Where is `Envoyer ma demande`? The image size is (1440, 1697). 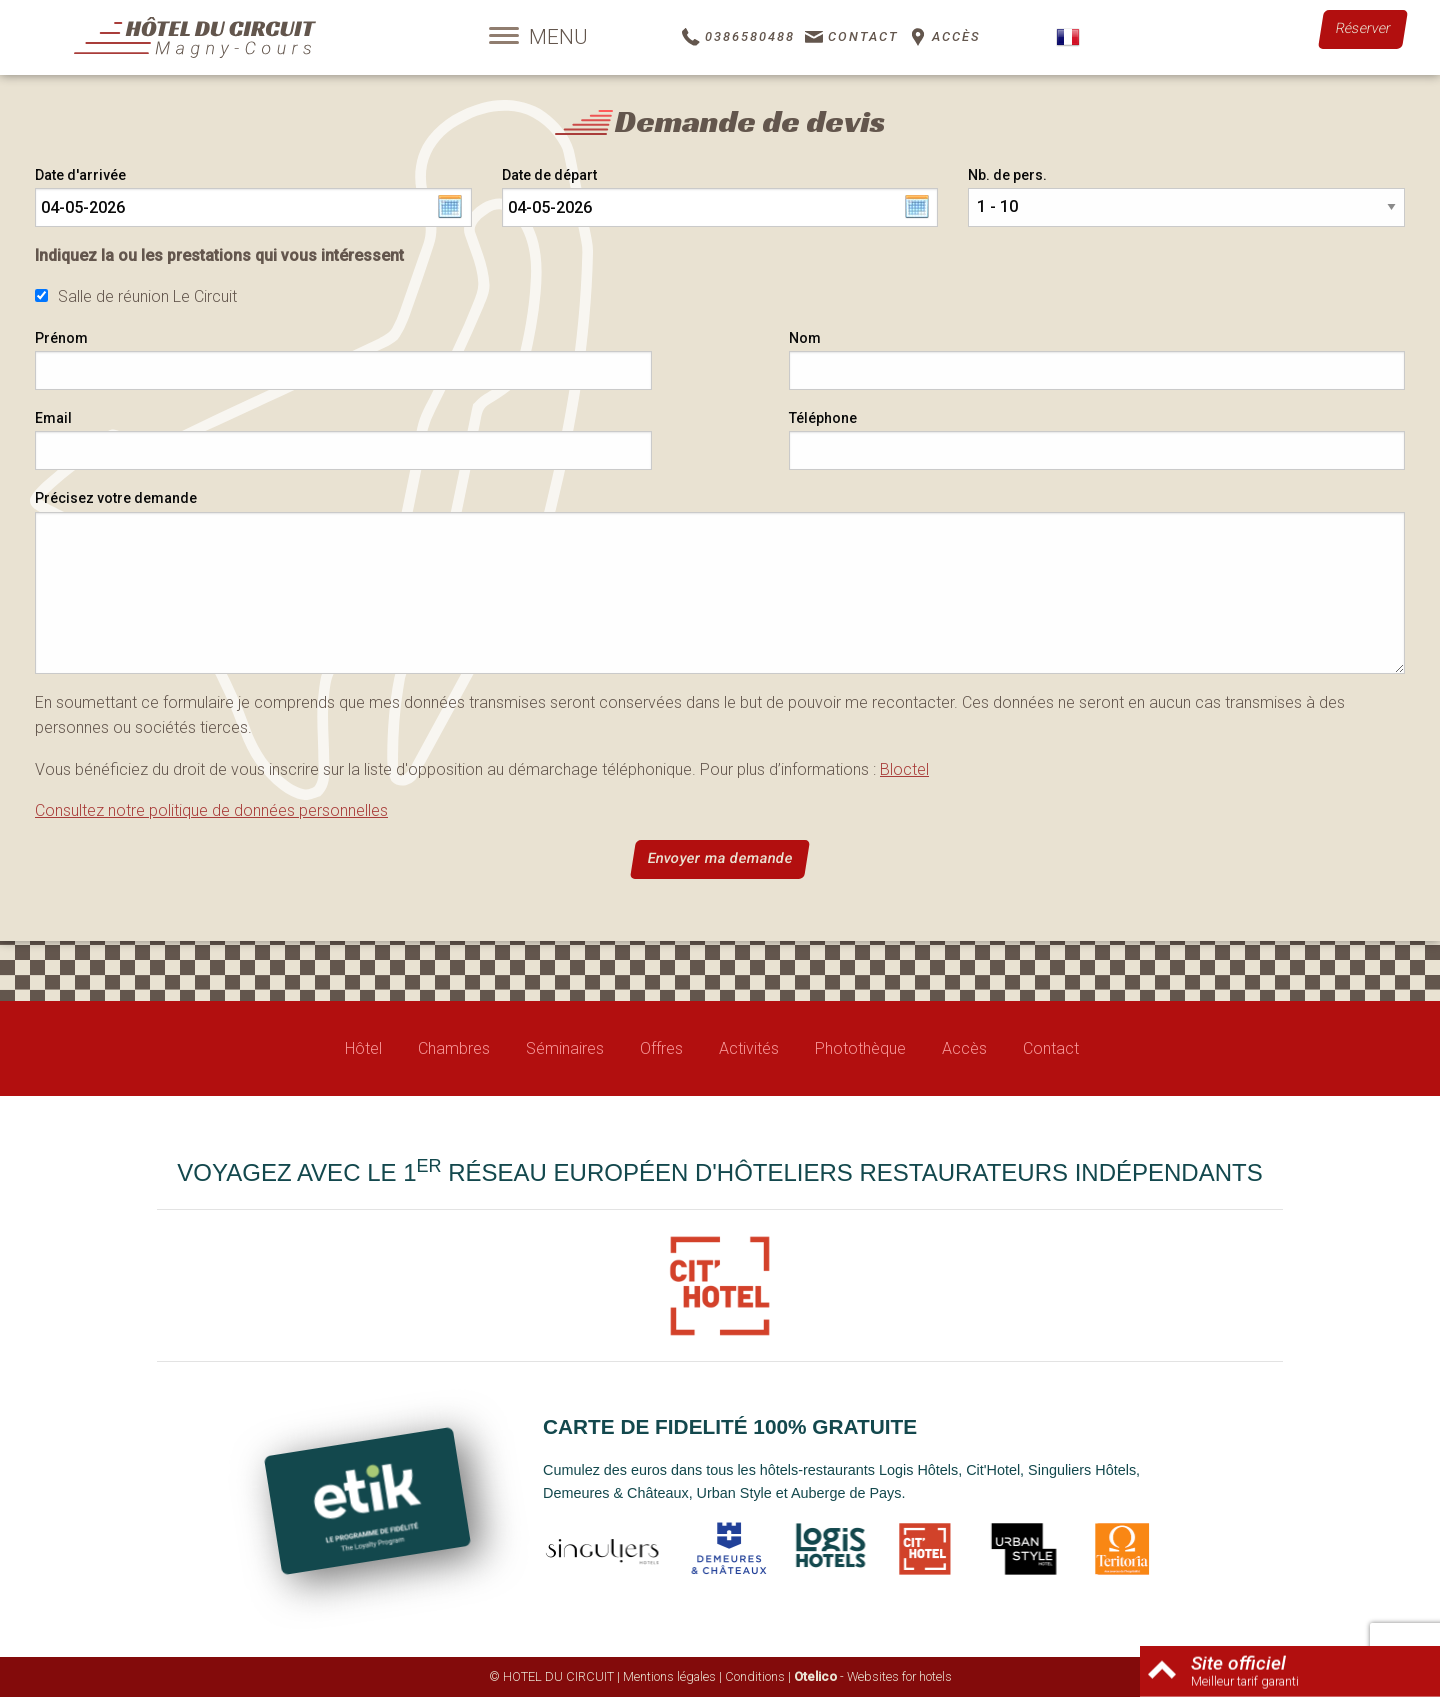
Envoyer ma demande is located at coordinates (720, 858).